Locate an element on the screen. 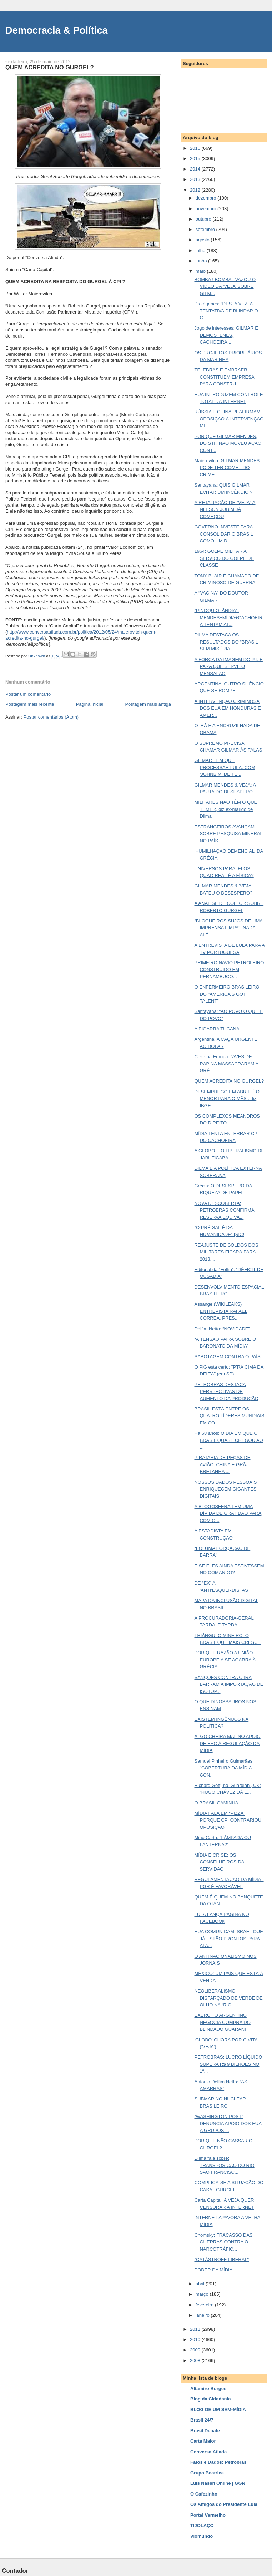 The width and height of the screenshot is (272, 2576). Há 68 anos: O DIA EM QUE O BRASIL QUASE CHEGOU AO ... is located at coordinates (228, 1440).